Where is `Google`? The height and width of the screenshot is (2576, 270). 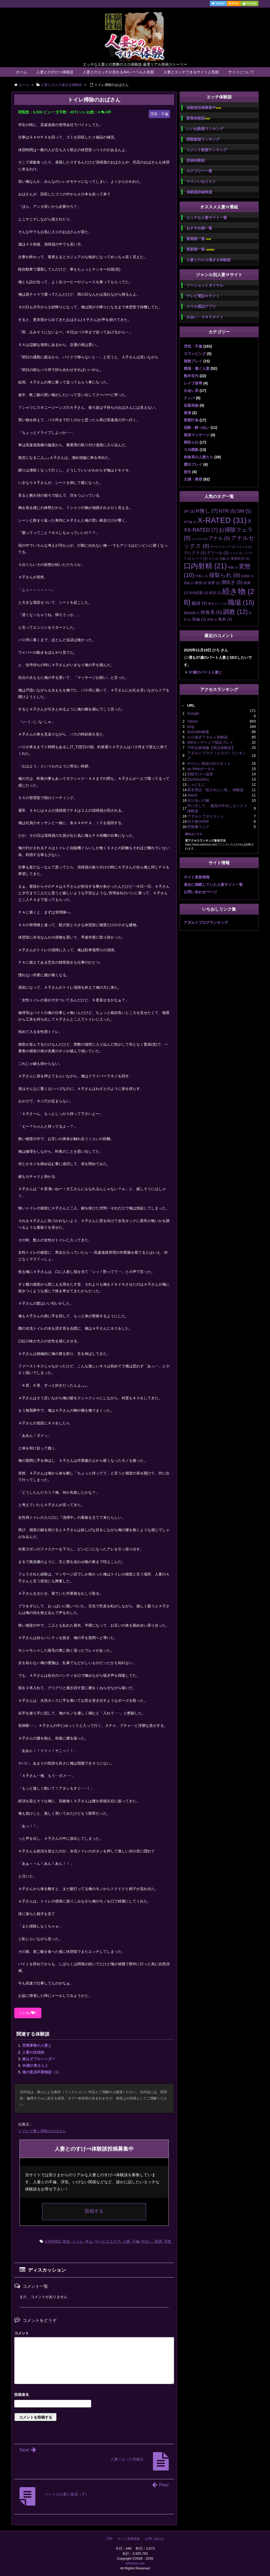
Google is located at coordinates (193, 713).